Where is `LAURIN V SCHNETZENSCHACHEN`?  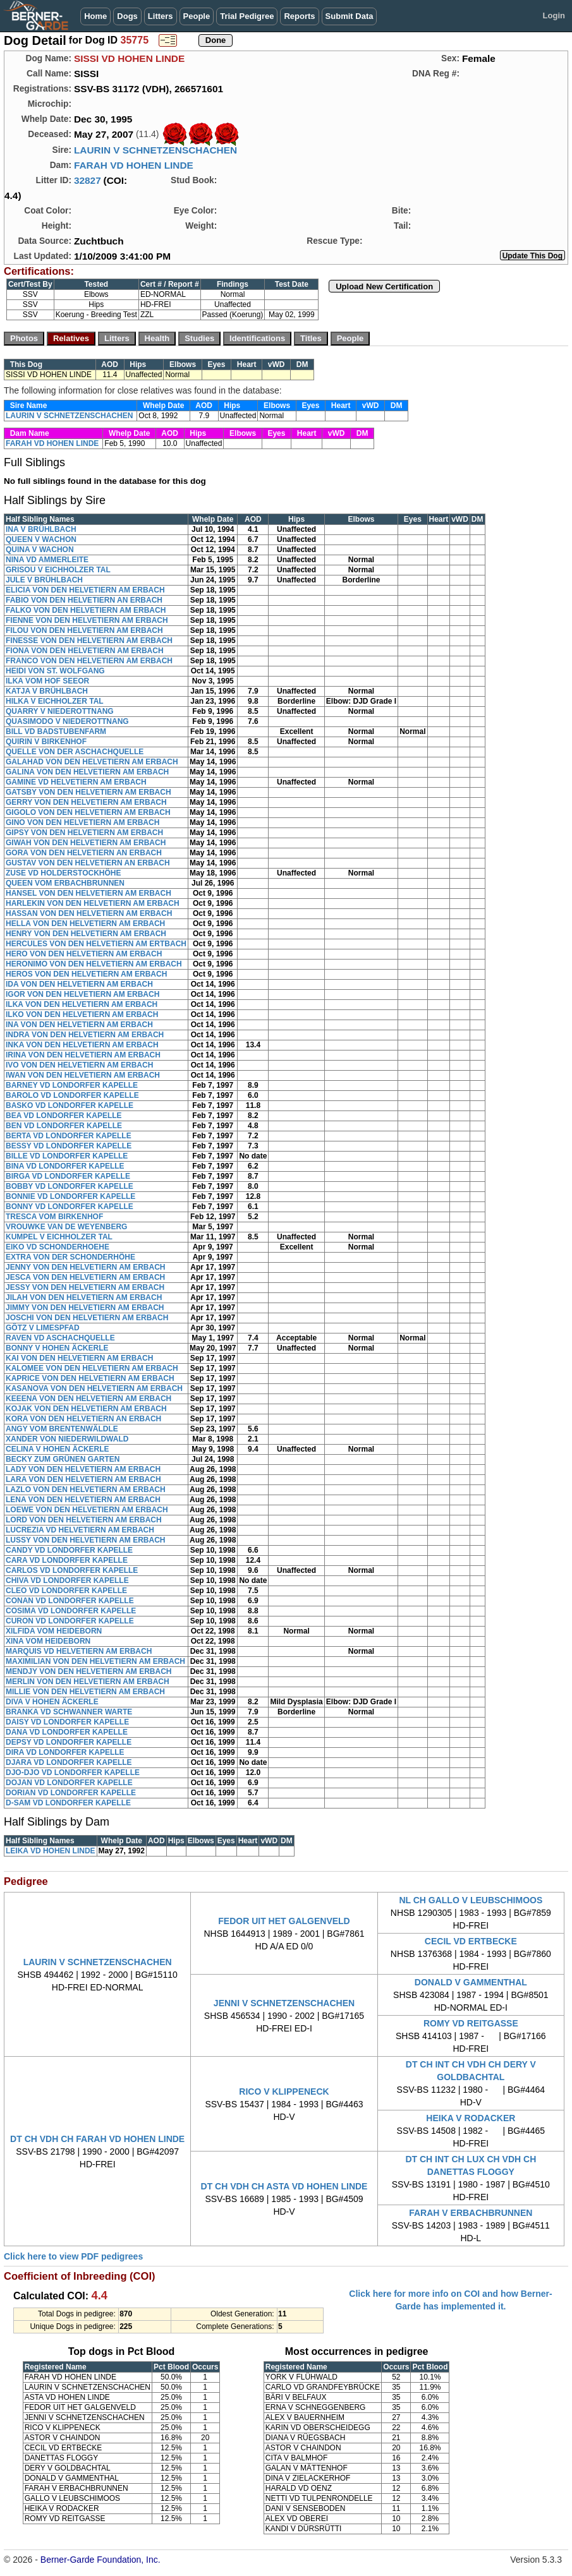
LAURIN V SCHNETZENSCHACHEN is located at coordinates (155, 150).